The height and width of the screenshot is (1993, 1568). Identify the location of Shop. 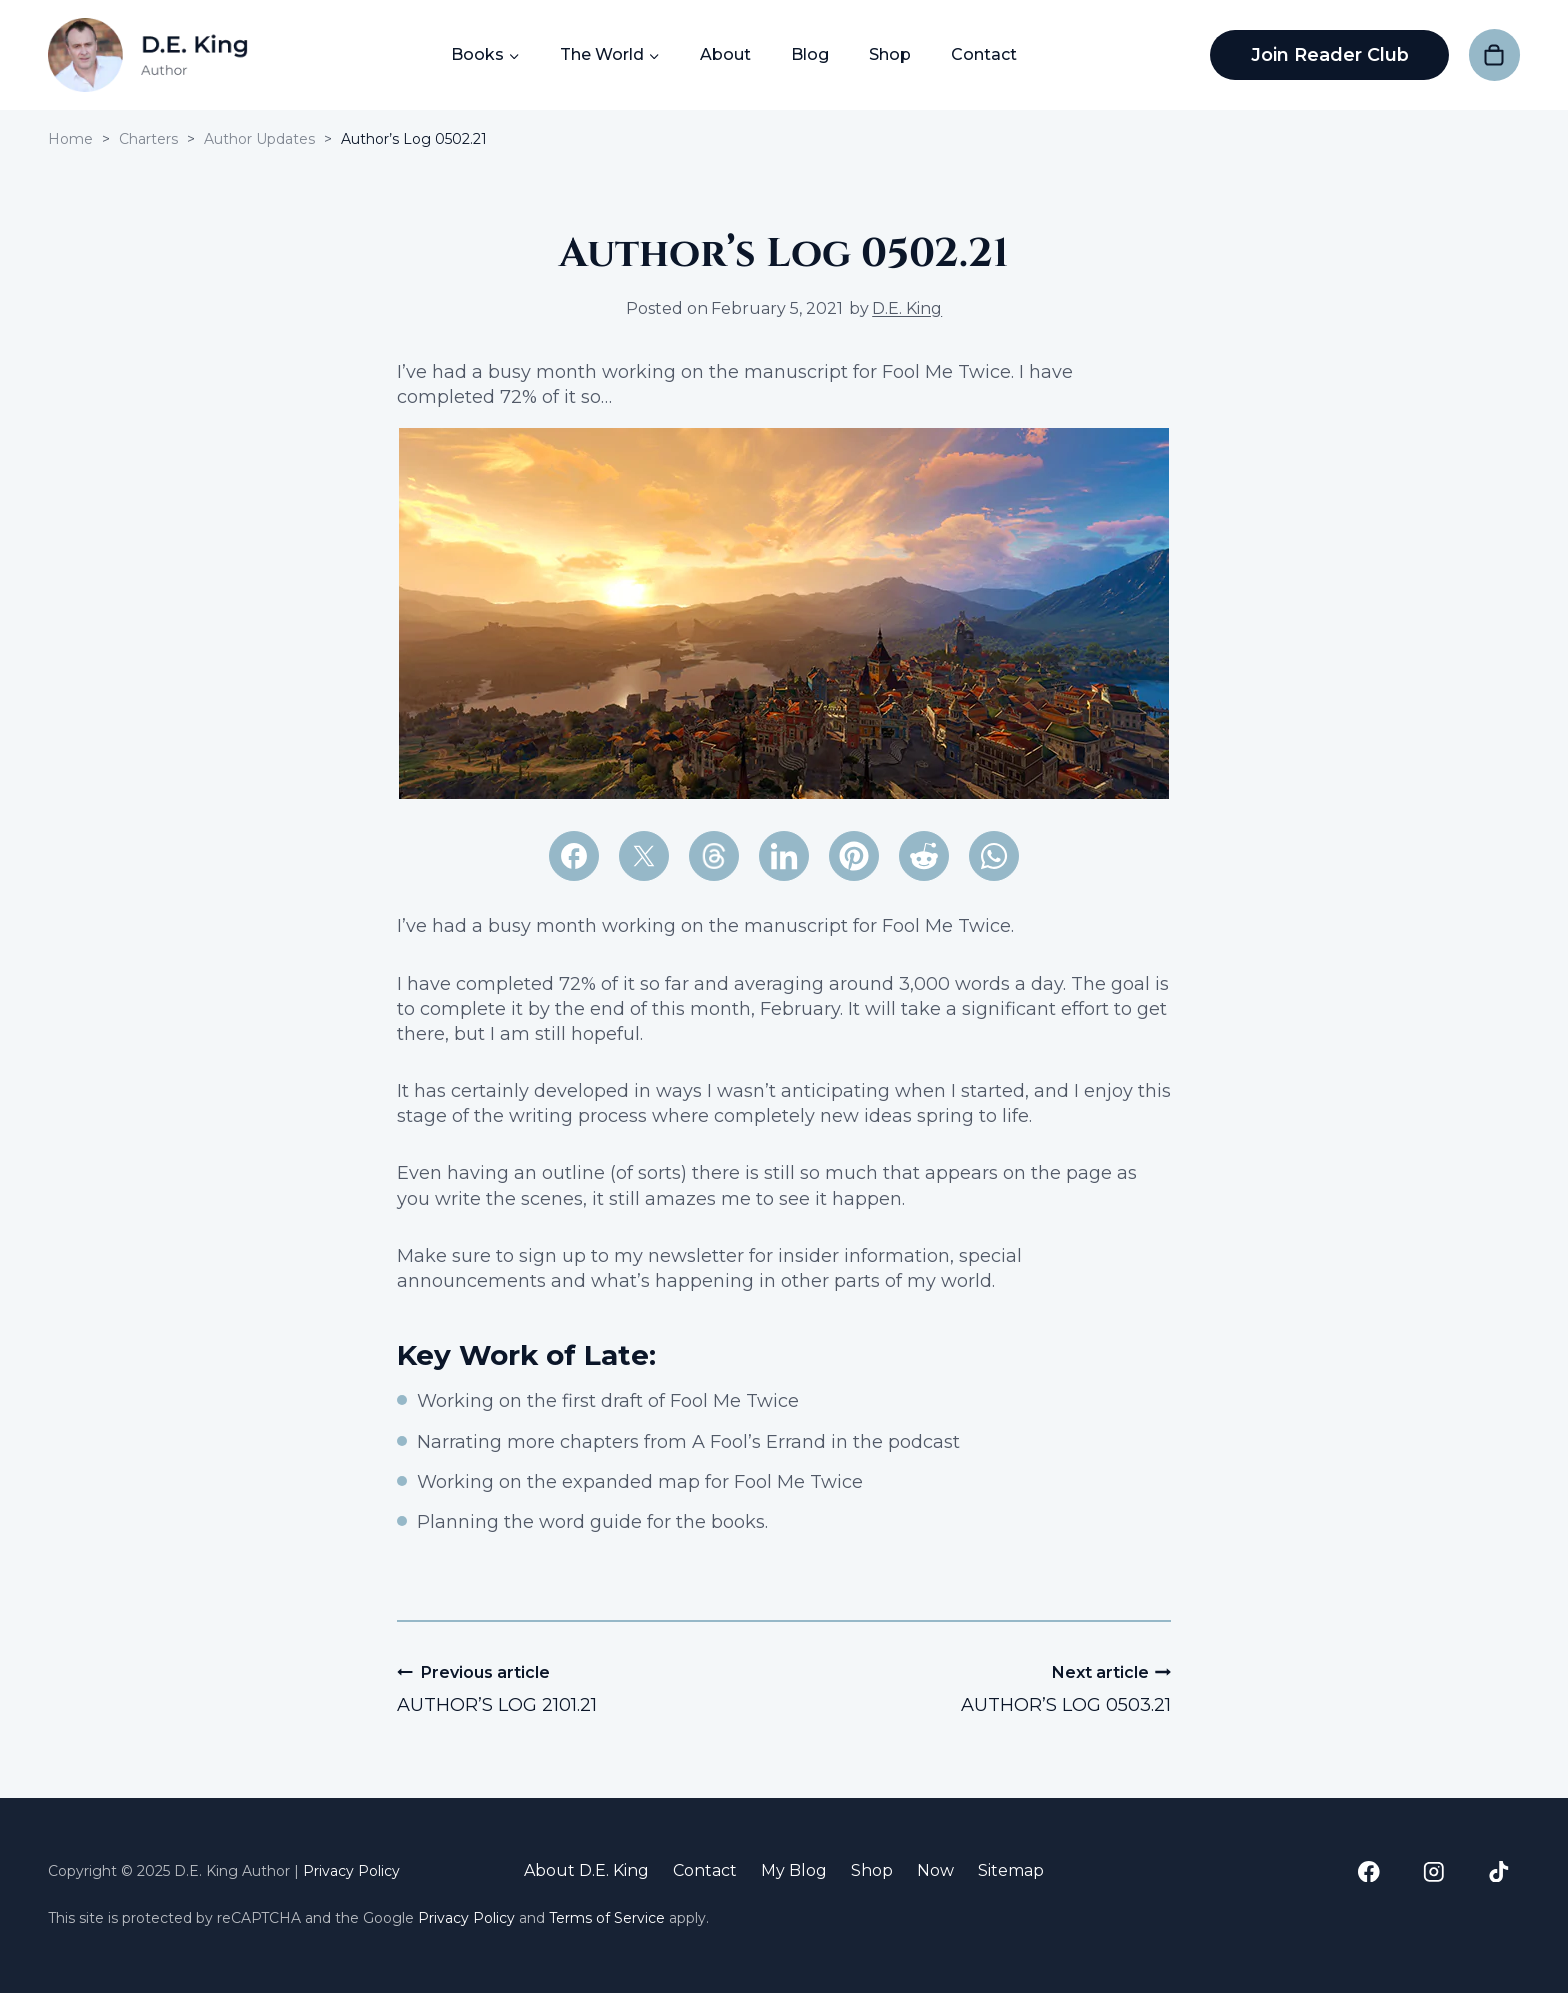
(889, 54).